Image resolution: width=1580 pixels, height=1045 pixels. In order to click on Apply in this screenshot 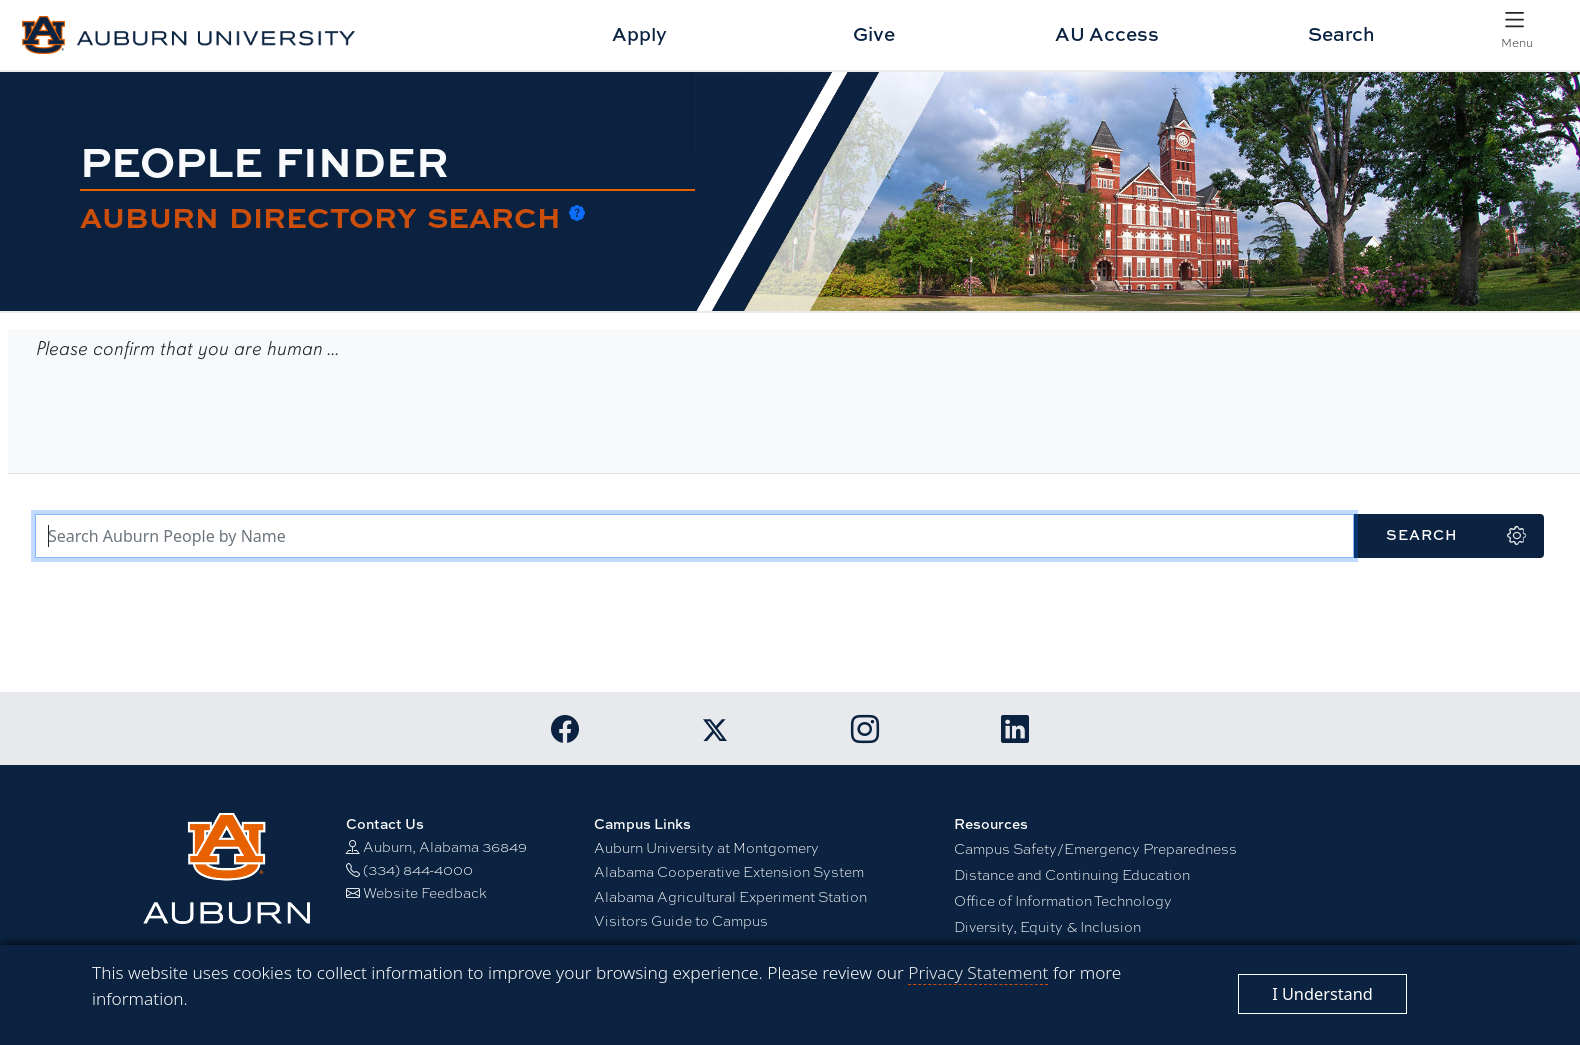, I will do `click(639, 33)`.